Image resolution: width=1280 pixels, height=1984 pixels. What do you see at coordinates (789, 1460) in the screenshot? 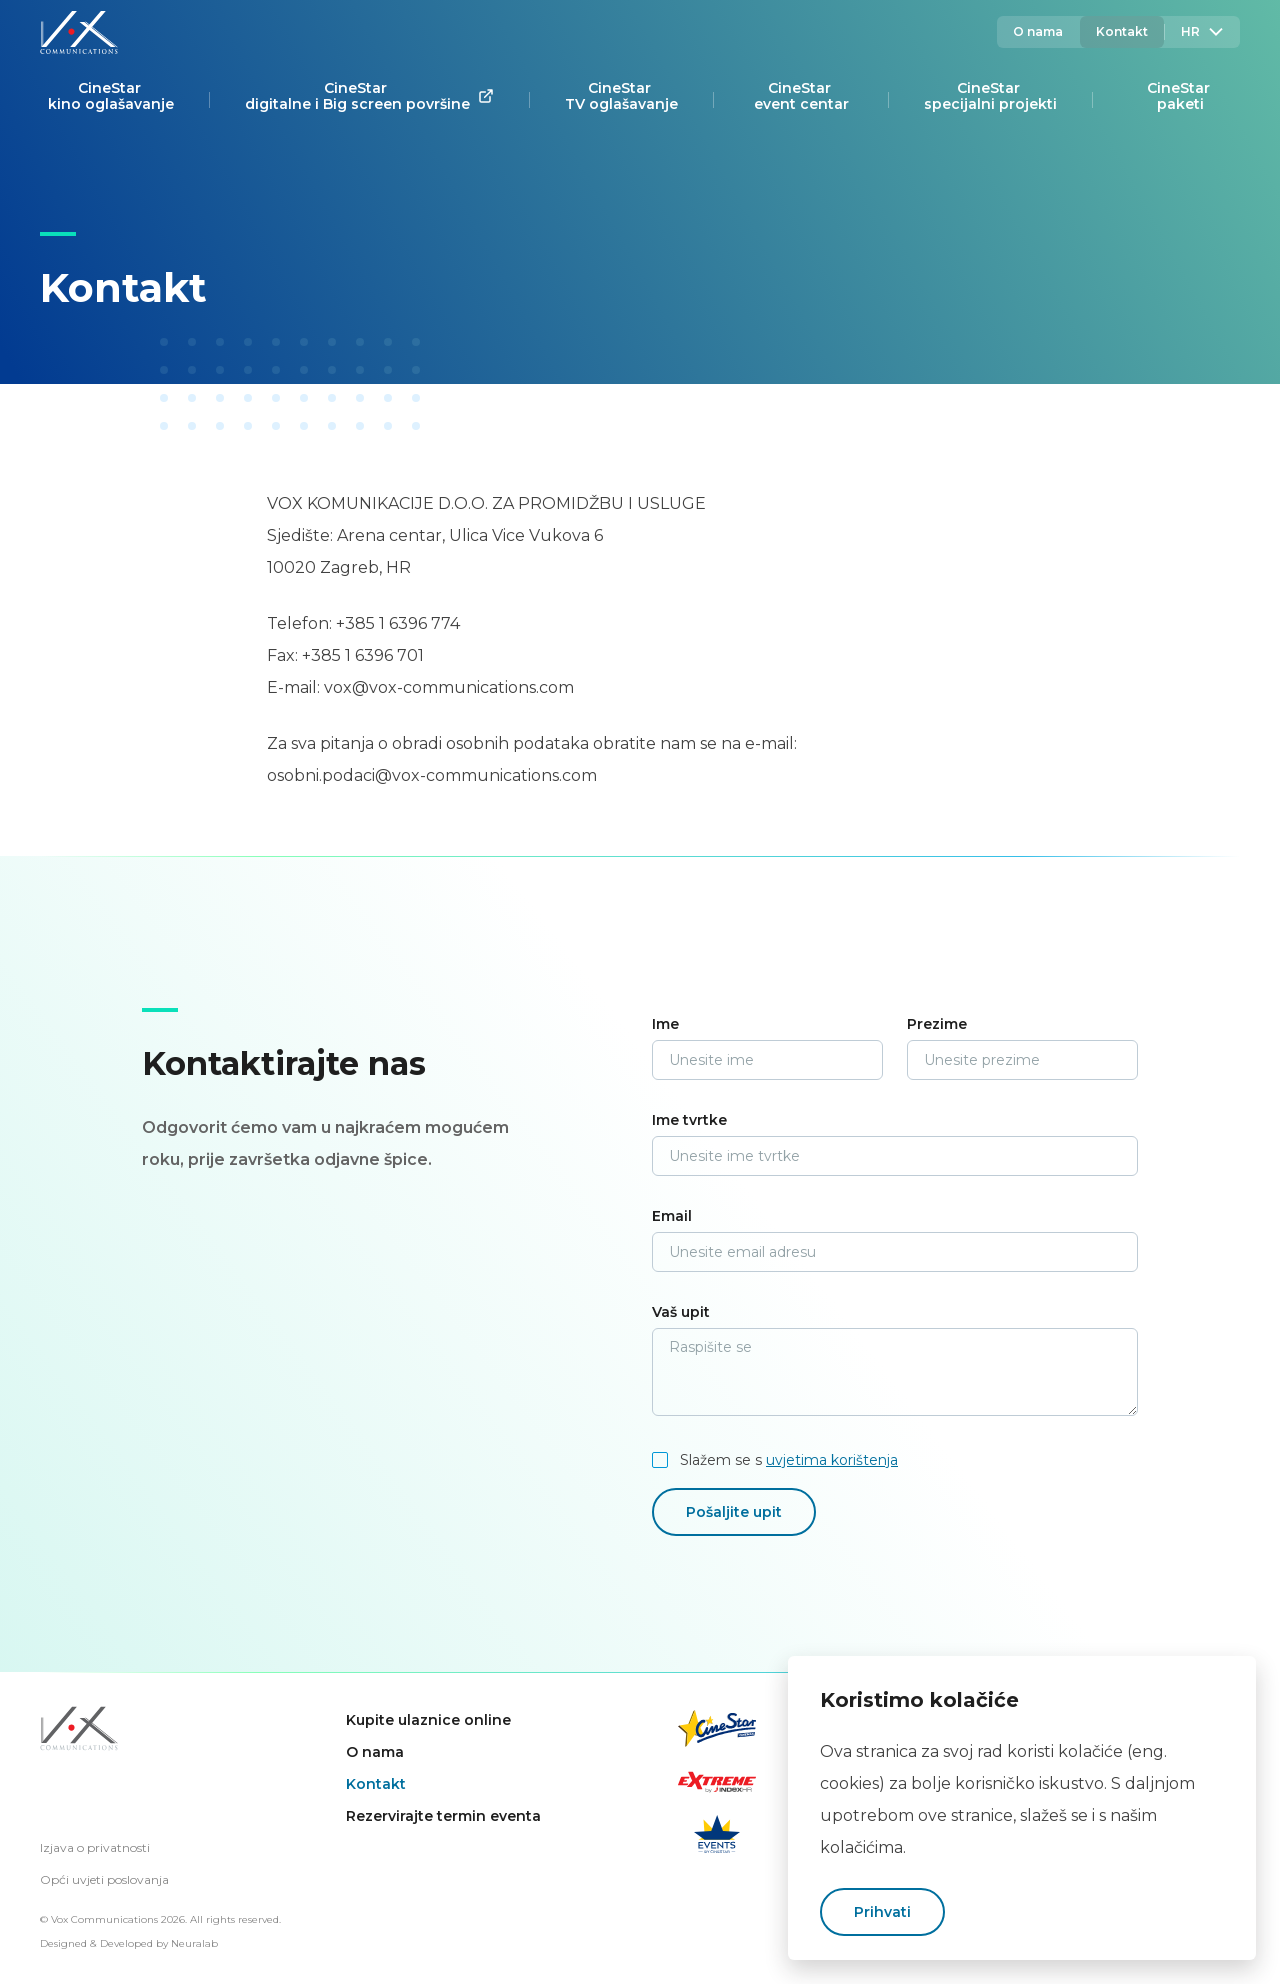
I see `Slažem se s` at bounding box center [789, 1460].